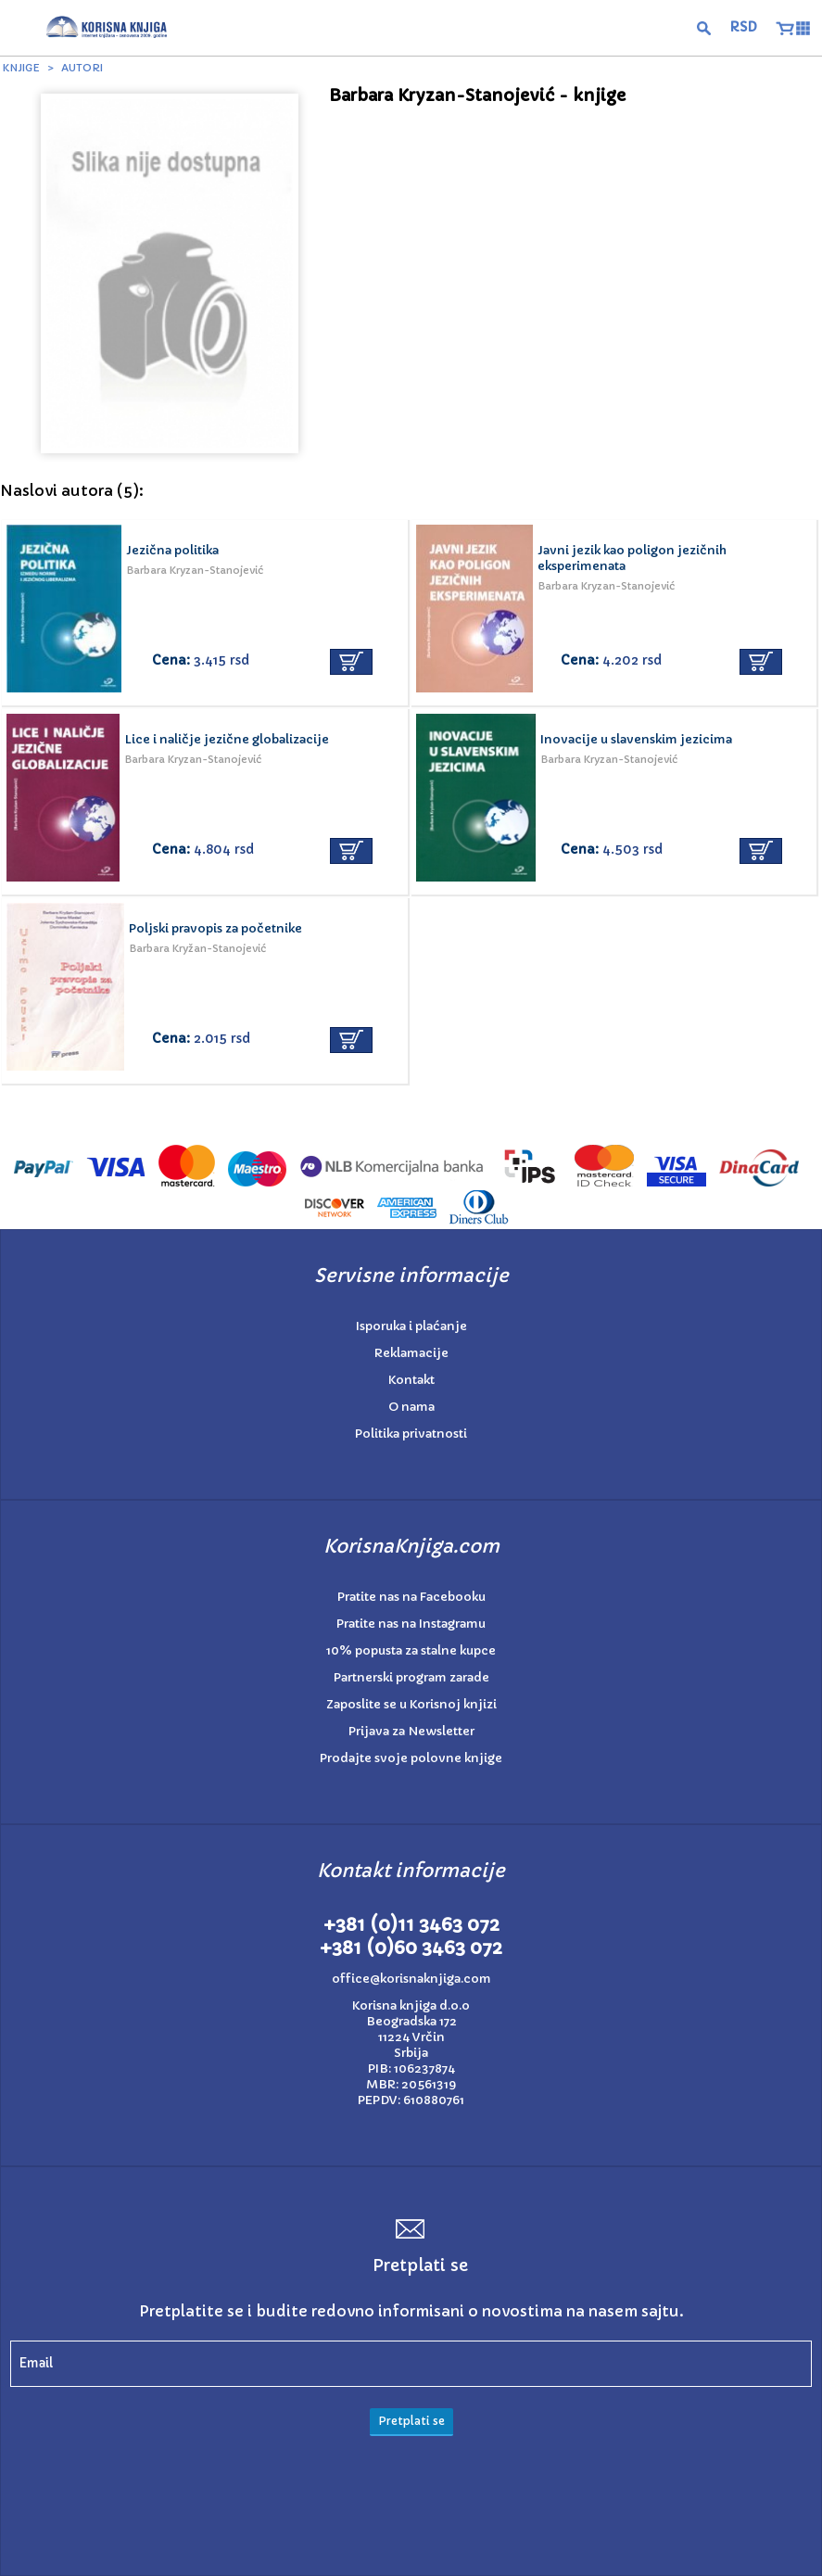 The height and width of the screenshot is (2576, 822). Describe the element at coordinates (411, 1353) in the screenshot. I see `Reklamacije` at that location.